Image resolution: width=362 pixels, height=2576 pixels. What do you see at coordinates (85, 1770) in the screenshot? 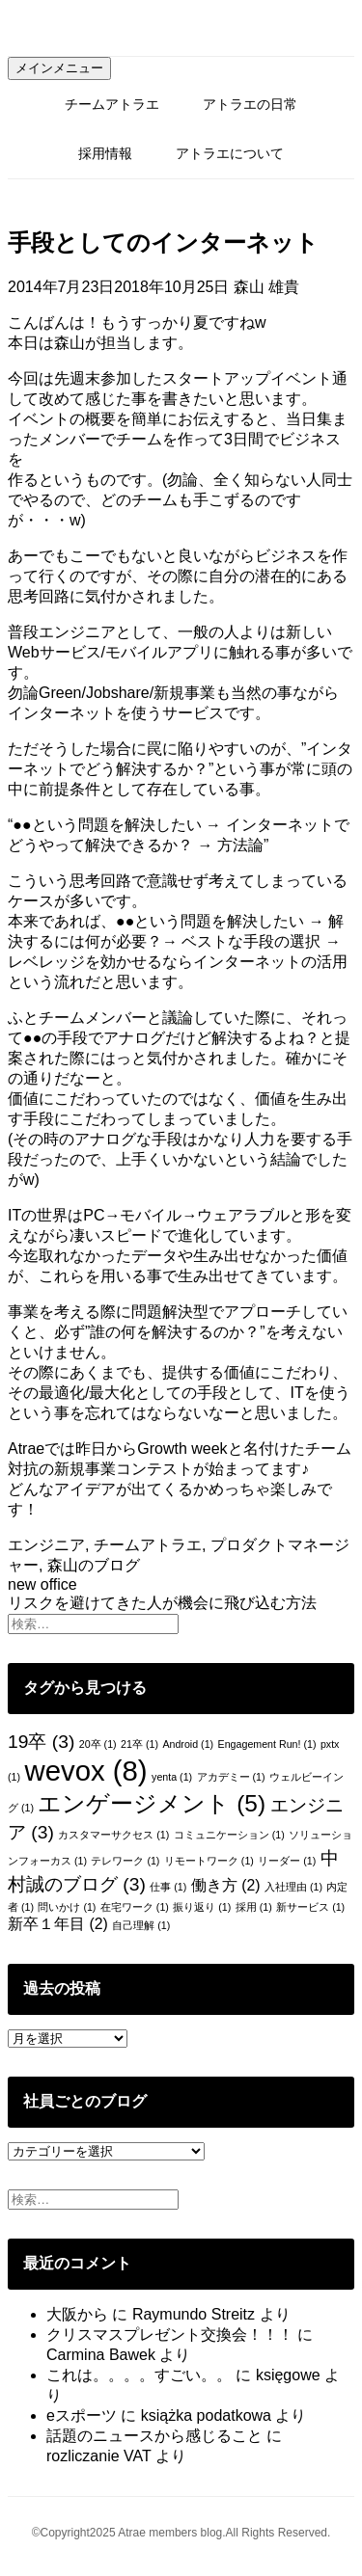
I see `wevox [wevox (8個の項目)]` at bounding box center [85, 1770].